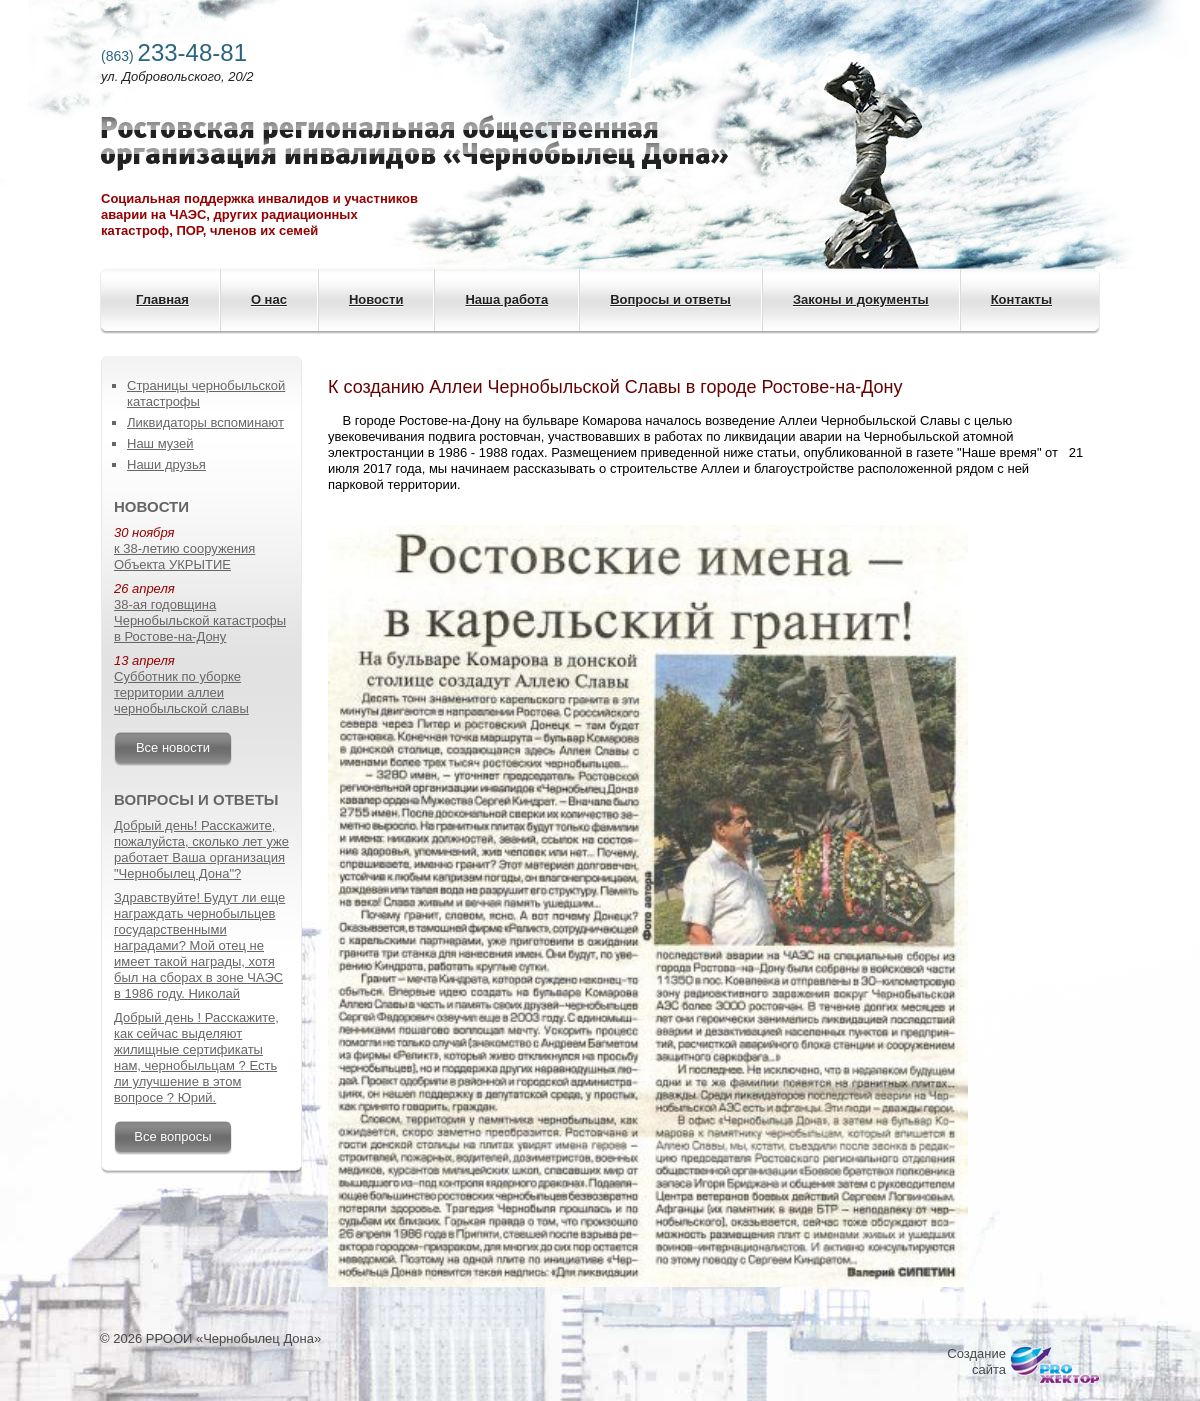 The image size is (1200, 1401). What do you see at coordinates (861, 299) in the screenshot?
I see `Законы и документы` at bounding box center [861, 299].